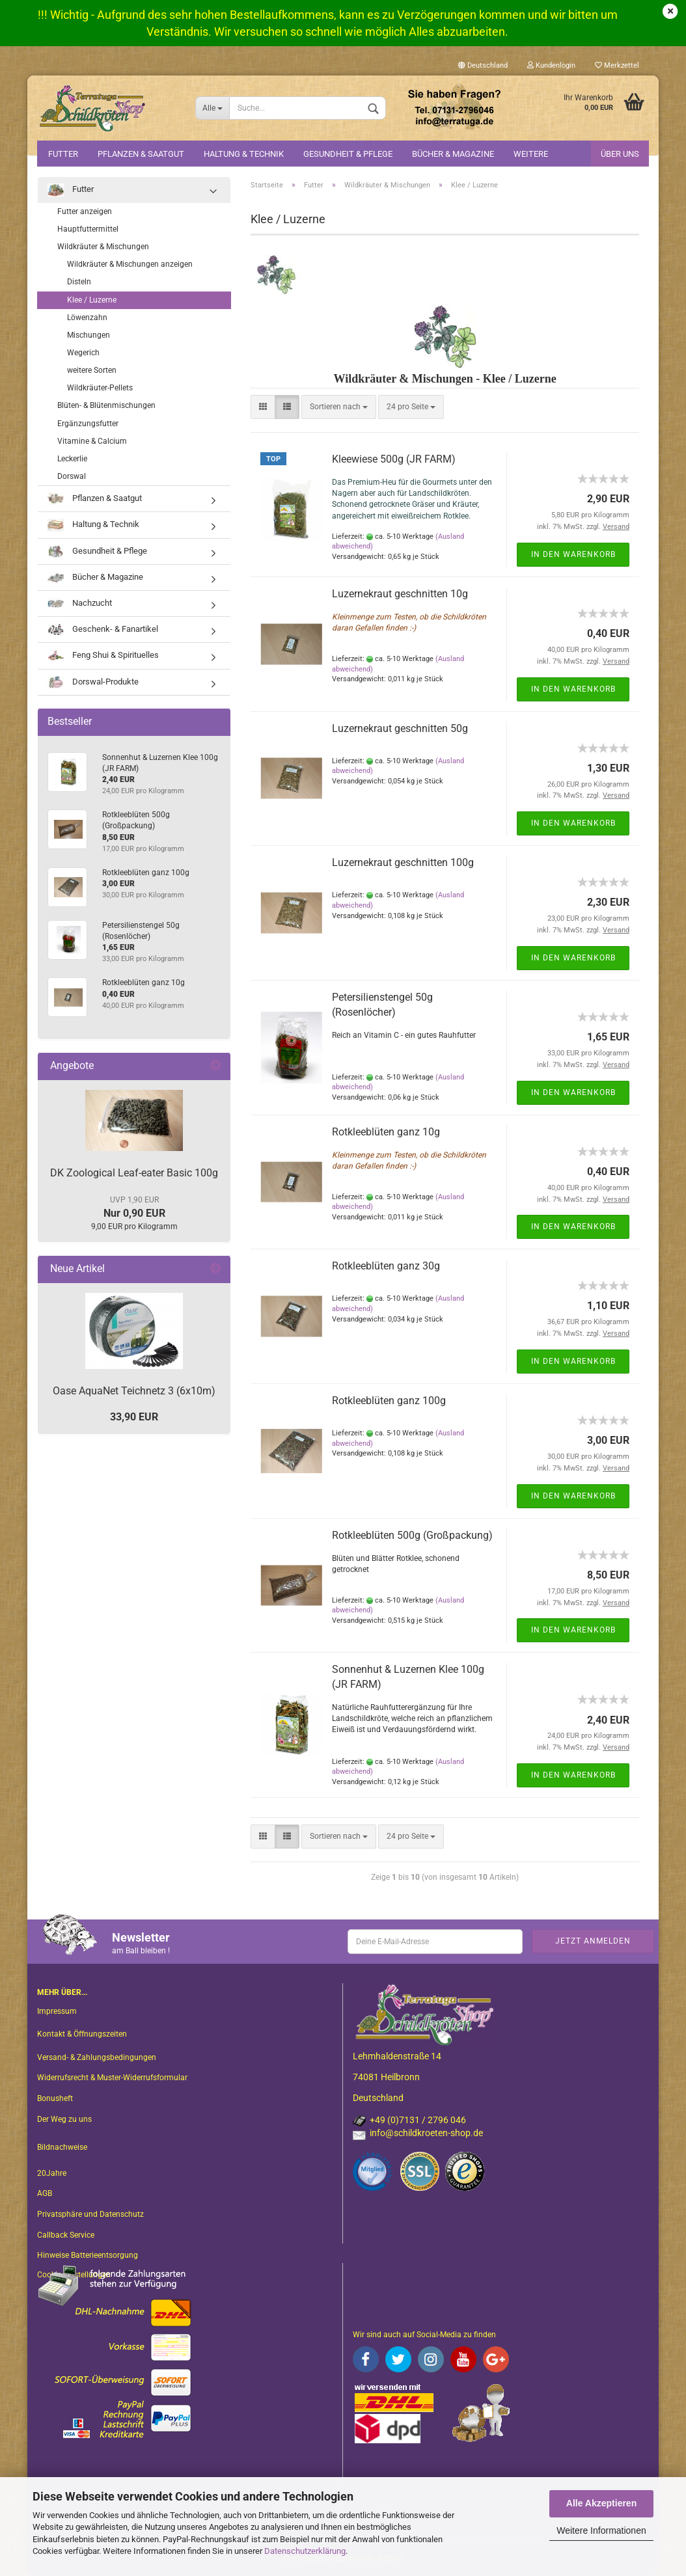 Image resolution: width=686 pixels, height=2576 pixels. Describe the element at coordinates (305, 2551) in the screenshot. I see `Datenschutzerklärung` at that location.